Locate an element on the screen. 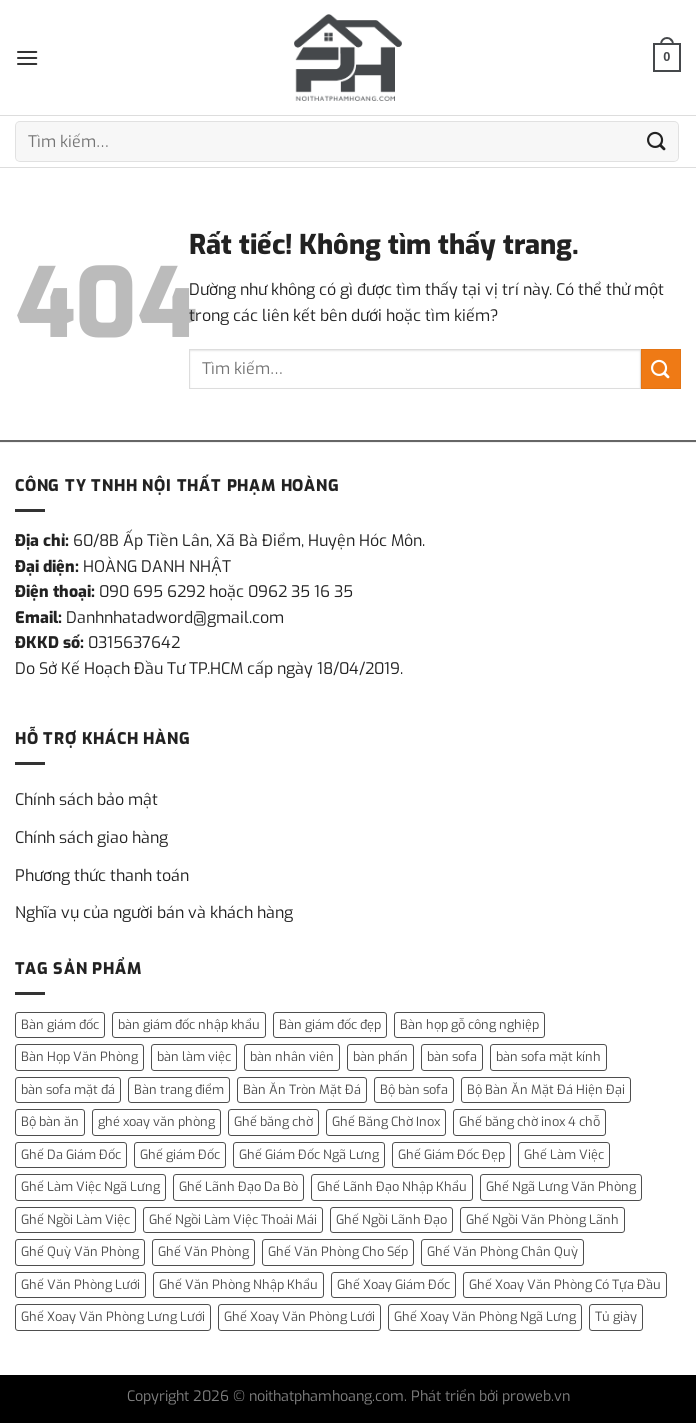 The height and width of the screenshot is (1423, 696). Bàn họp gỗ công nghiệp [Bàn họp gỗ công nghiệp (1 mục)] is located at coordinates (469, 1024).